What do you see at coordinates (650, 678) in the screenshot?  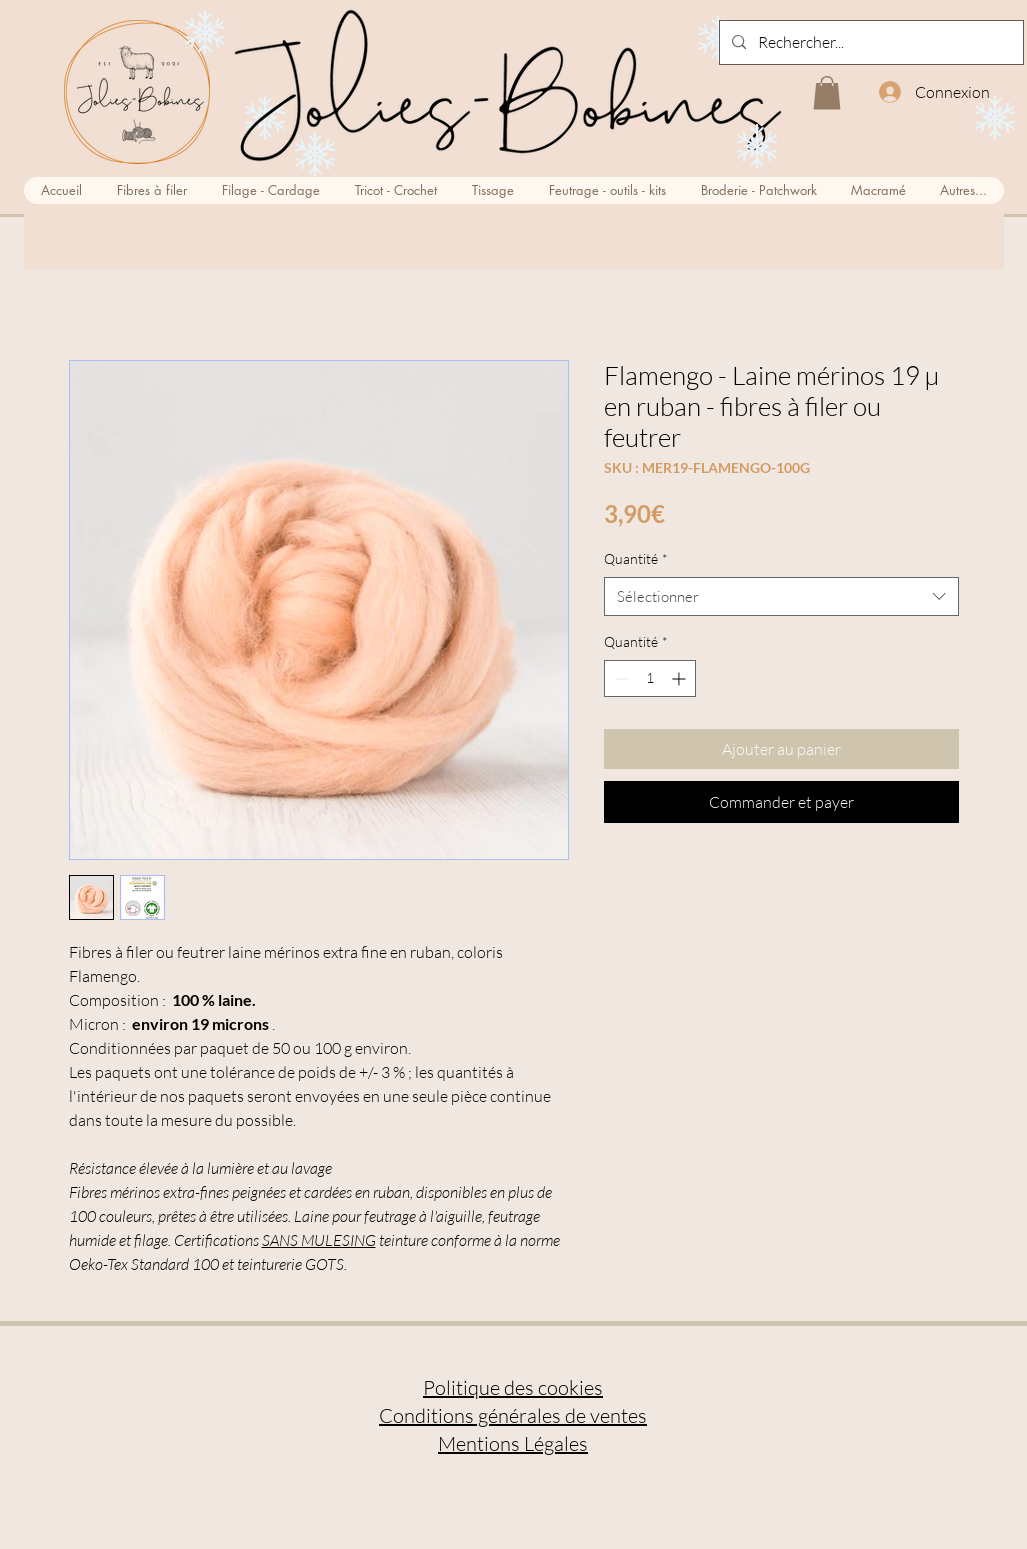 I see `[spinbutton]` at bounding box center [650, 678].